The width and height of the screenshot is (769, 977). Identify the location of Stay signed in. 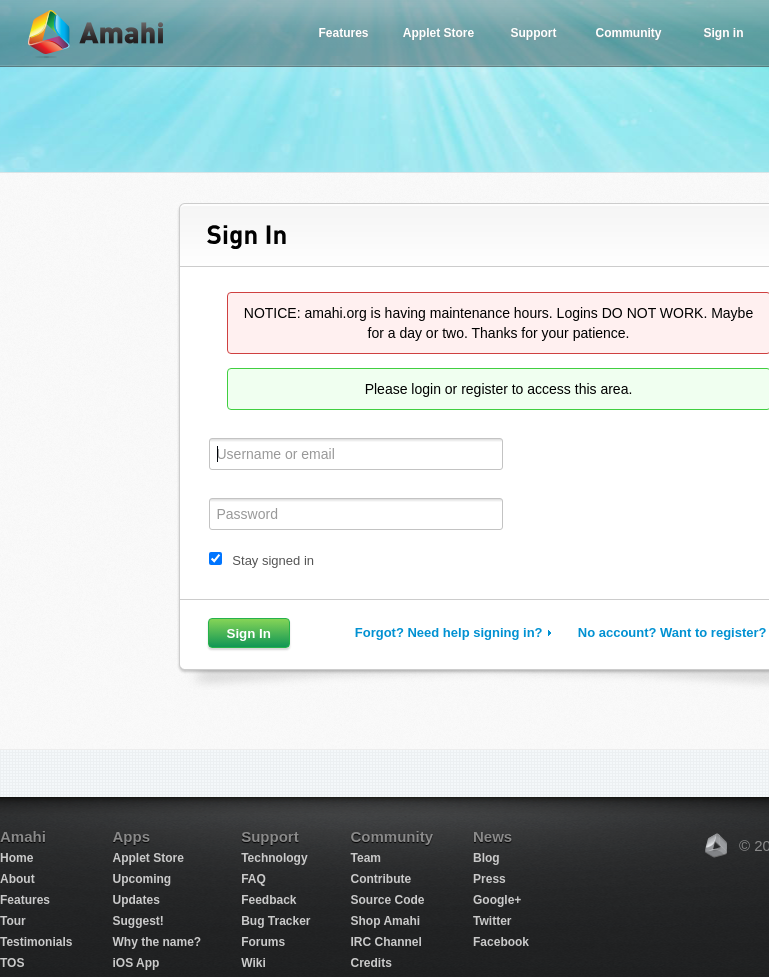
(273, 560).